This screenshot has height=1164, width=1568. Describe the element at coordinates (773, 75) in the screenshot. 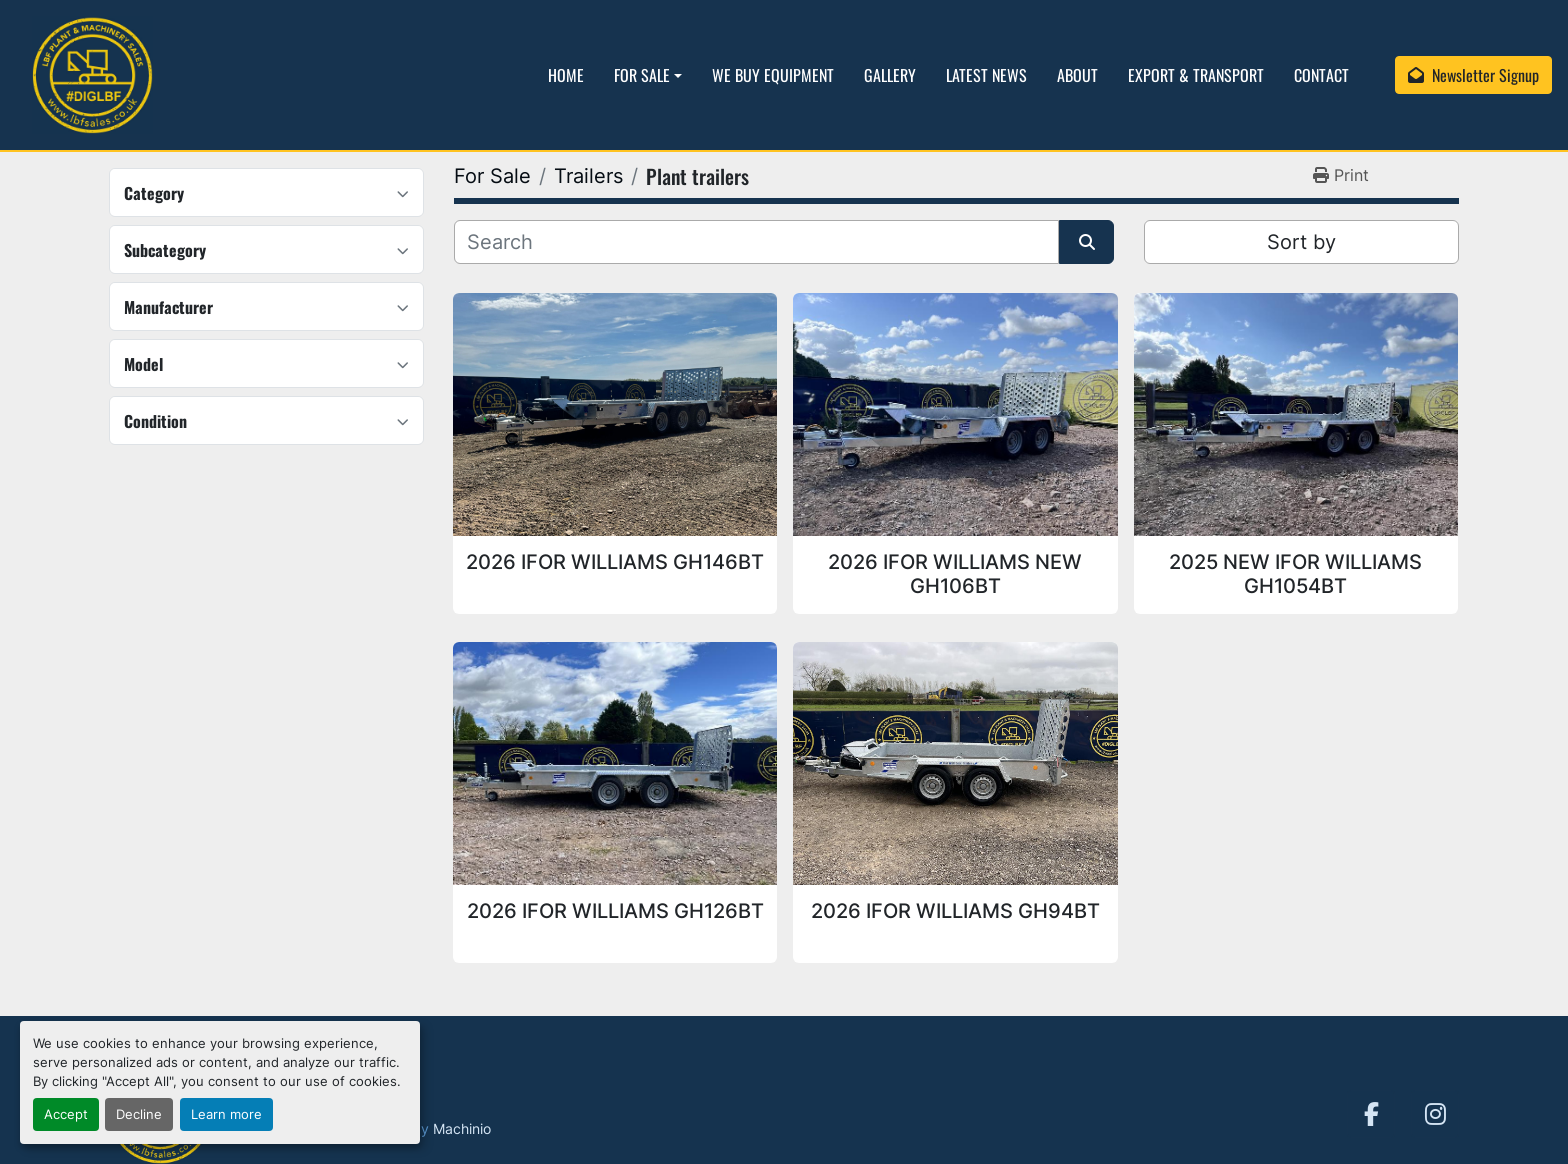

I see `We Buy Equipment` at that location.